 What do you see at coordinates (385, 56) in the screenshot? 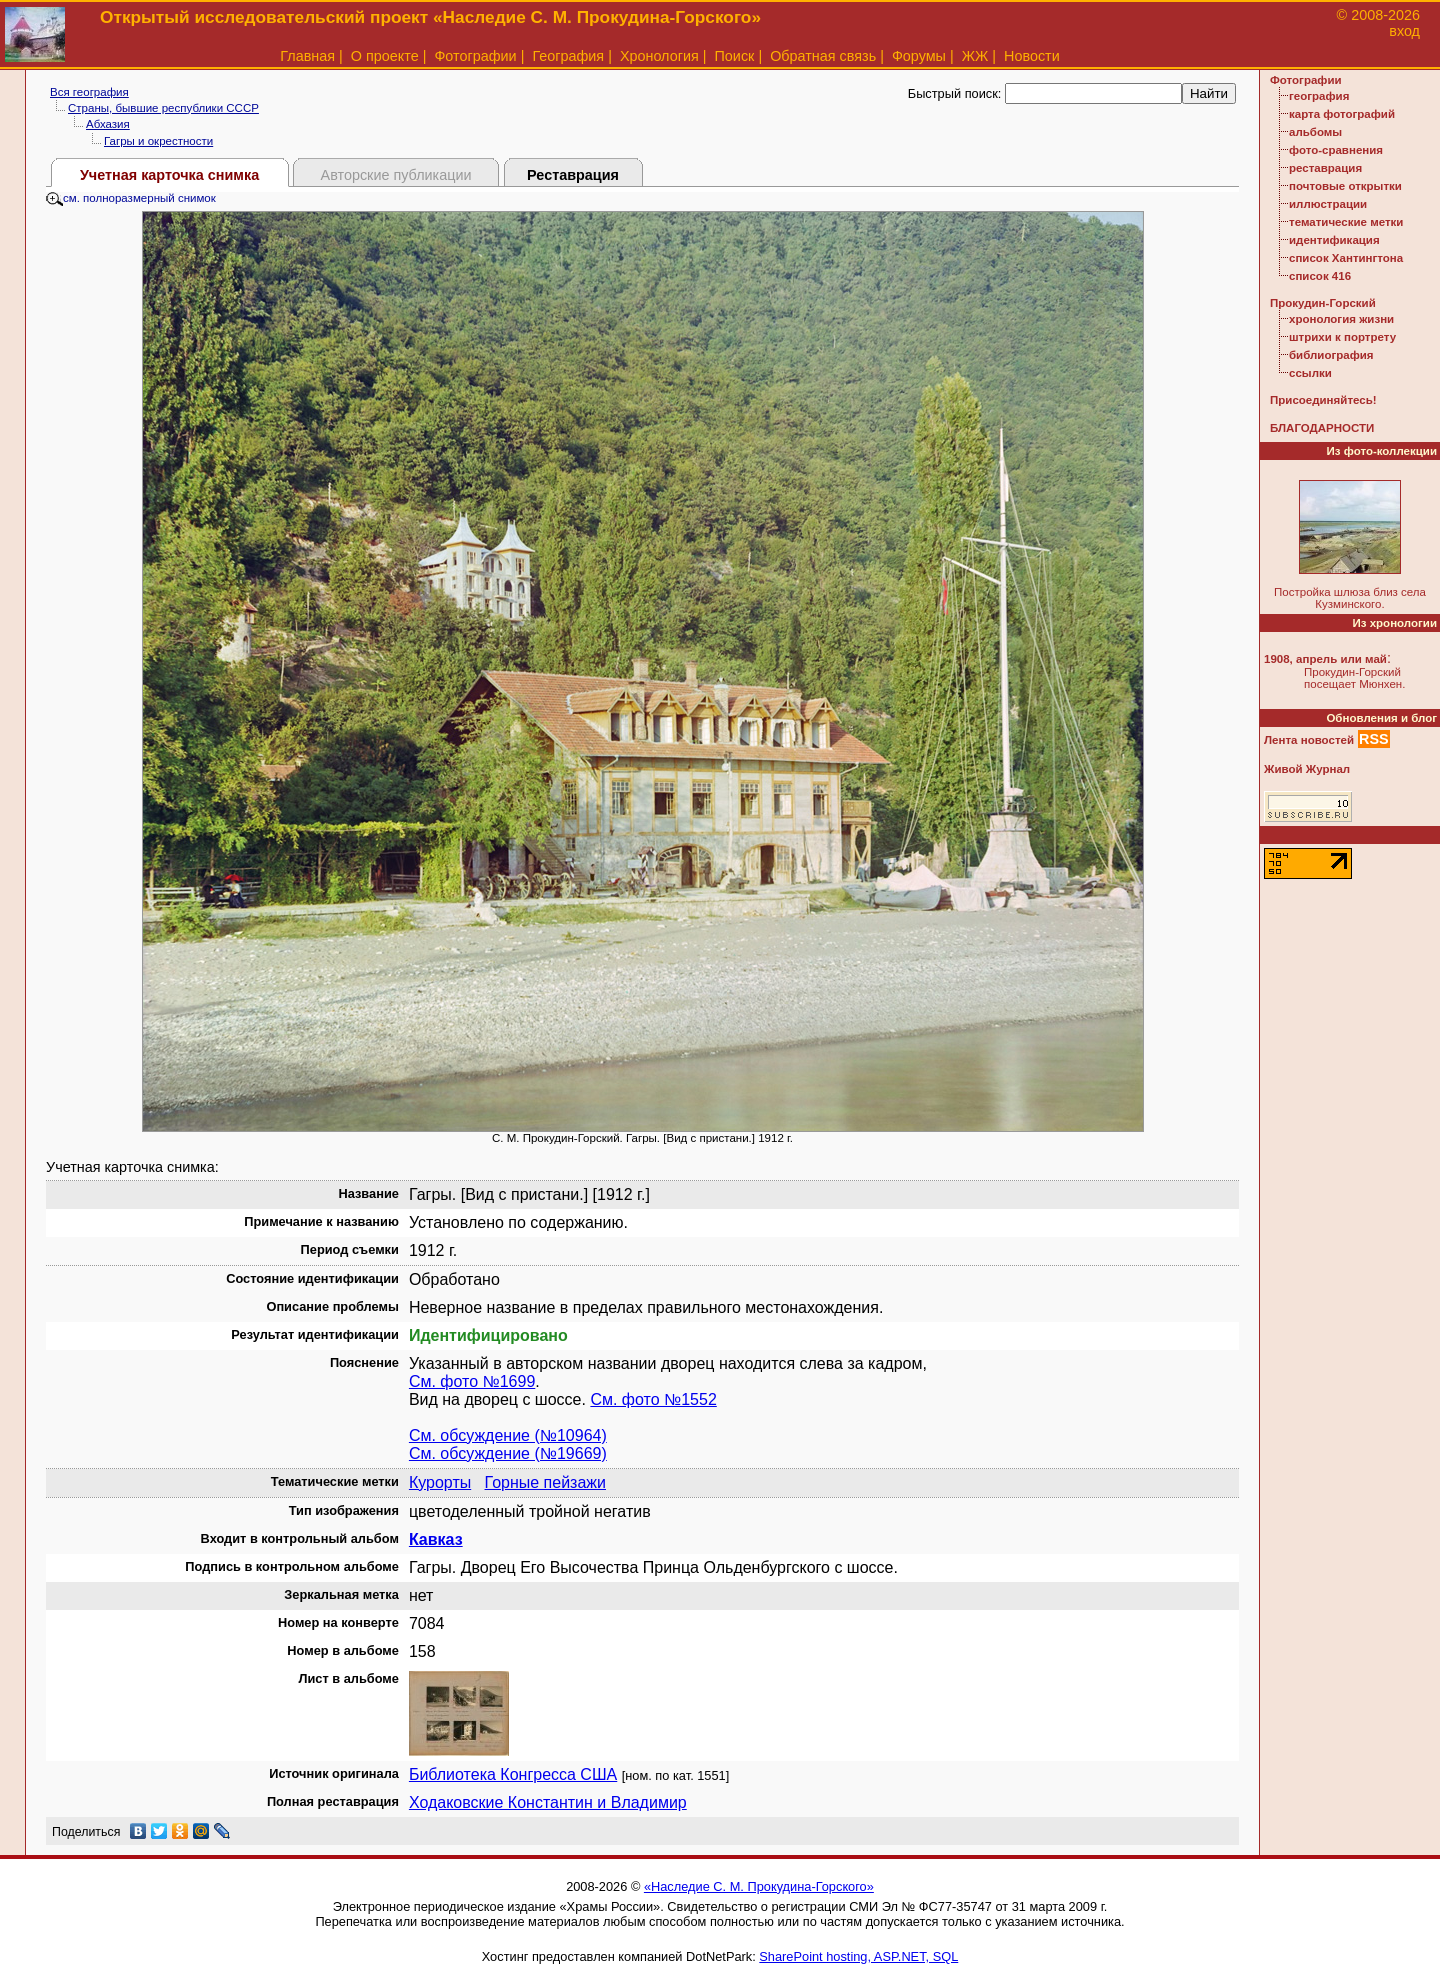
I see `О проекте` at bounding box center [385, 56].